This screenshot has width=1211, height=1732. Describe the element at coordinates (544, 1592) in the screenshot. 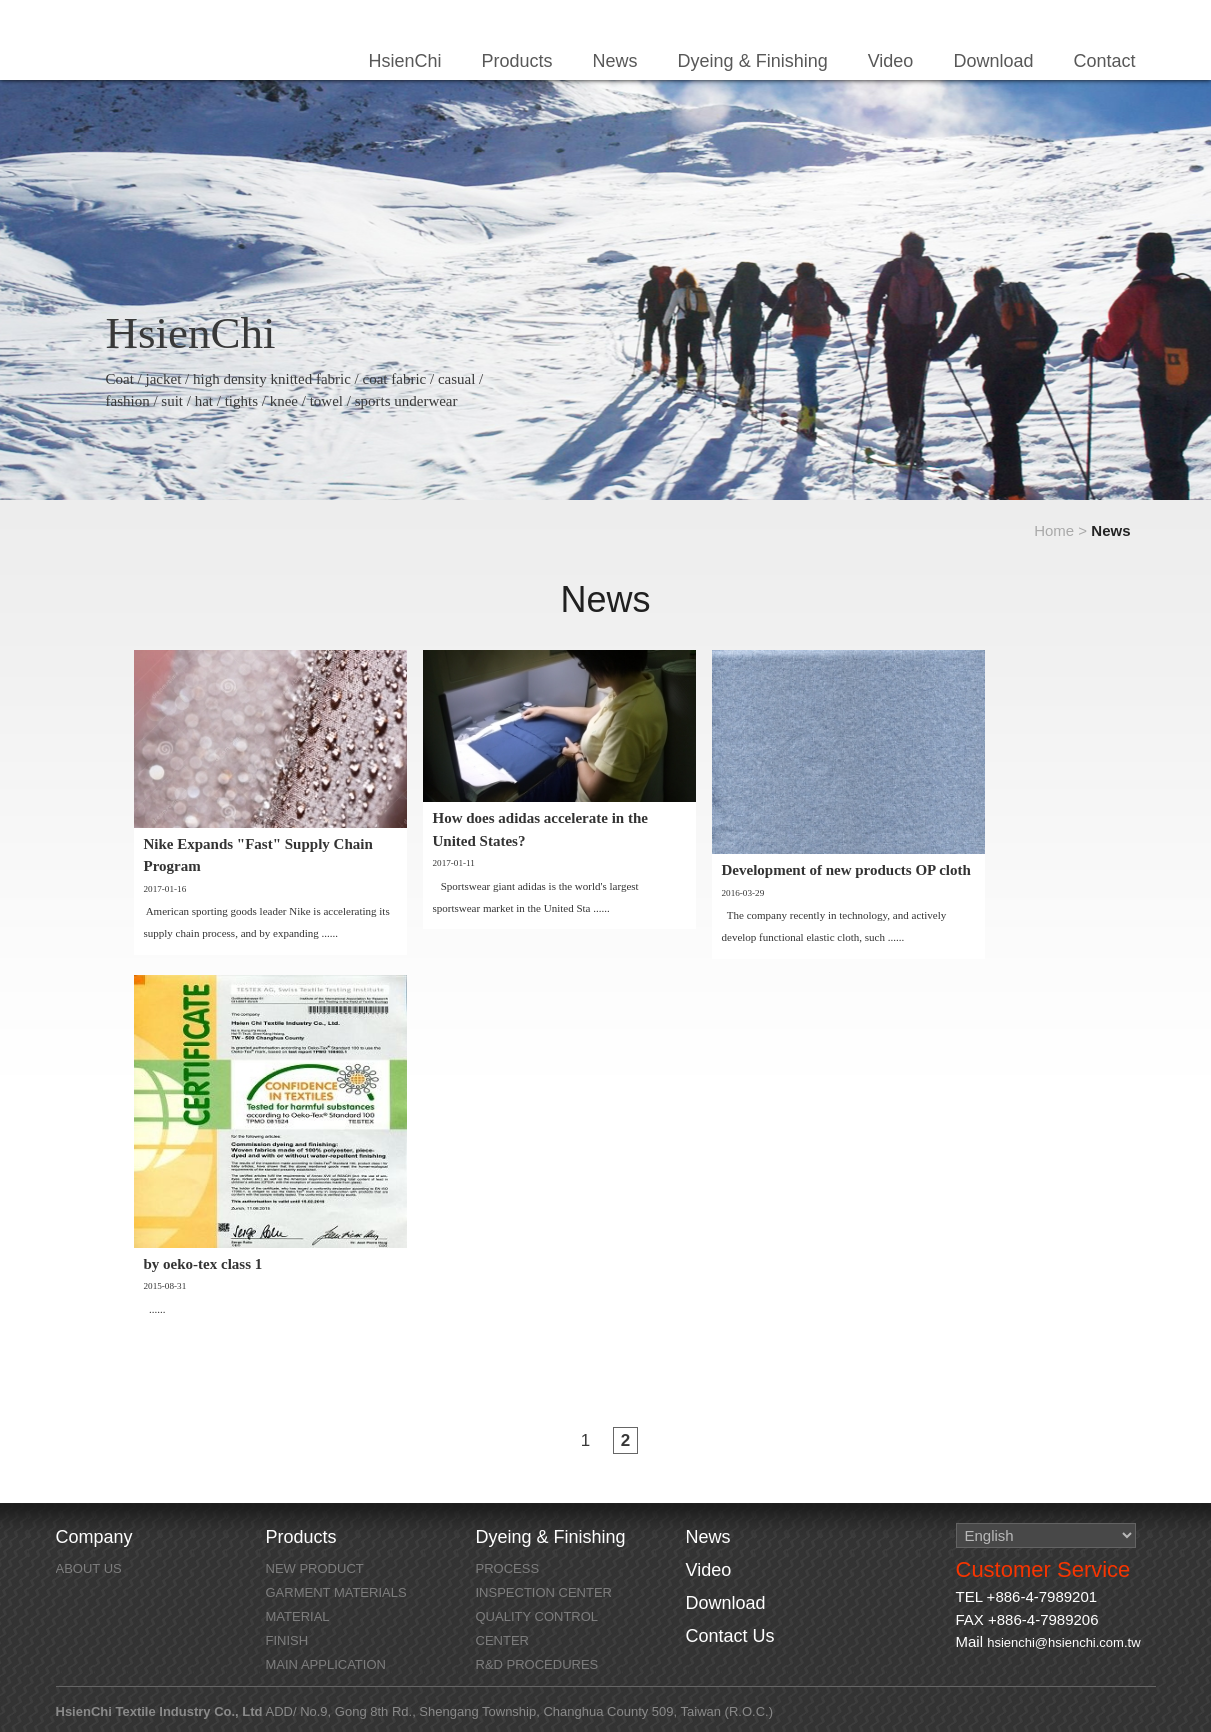

I see `Inspection Center` at that location.